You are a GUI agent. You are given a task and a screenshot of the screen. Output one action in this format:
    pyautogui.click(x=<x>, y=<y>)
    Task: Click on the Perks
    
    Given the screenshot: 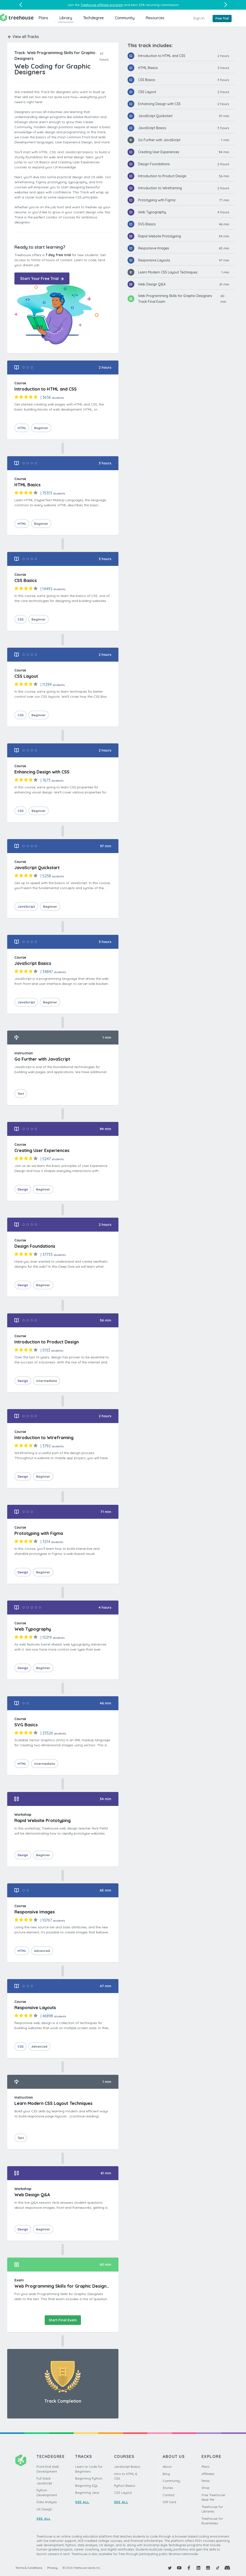 What is the action you would take?
    pyautogui.click(x=205, y=2481)
    